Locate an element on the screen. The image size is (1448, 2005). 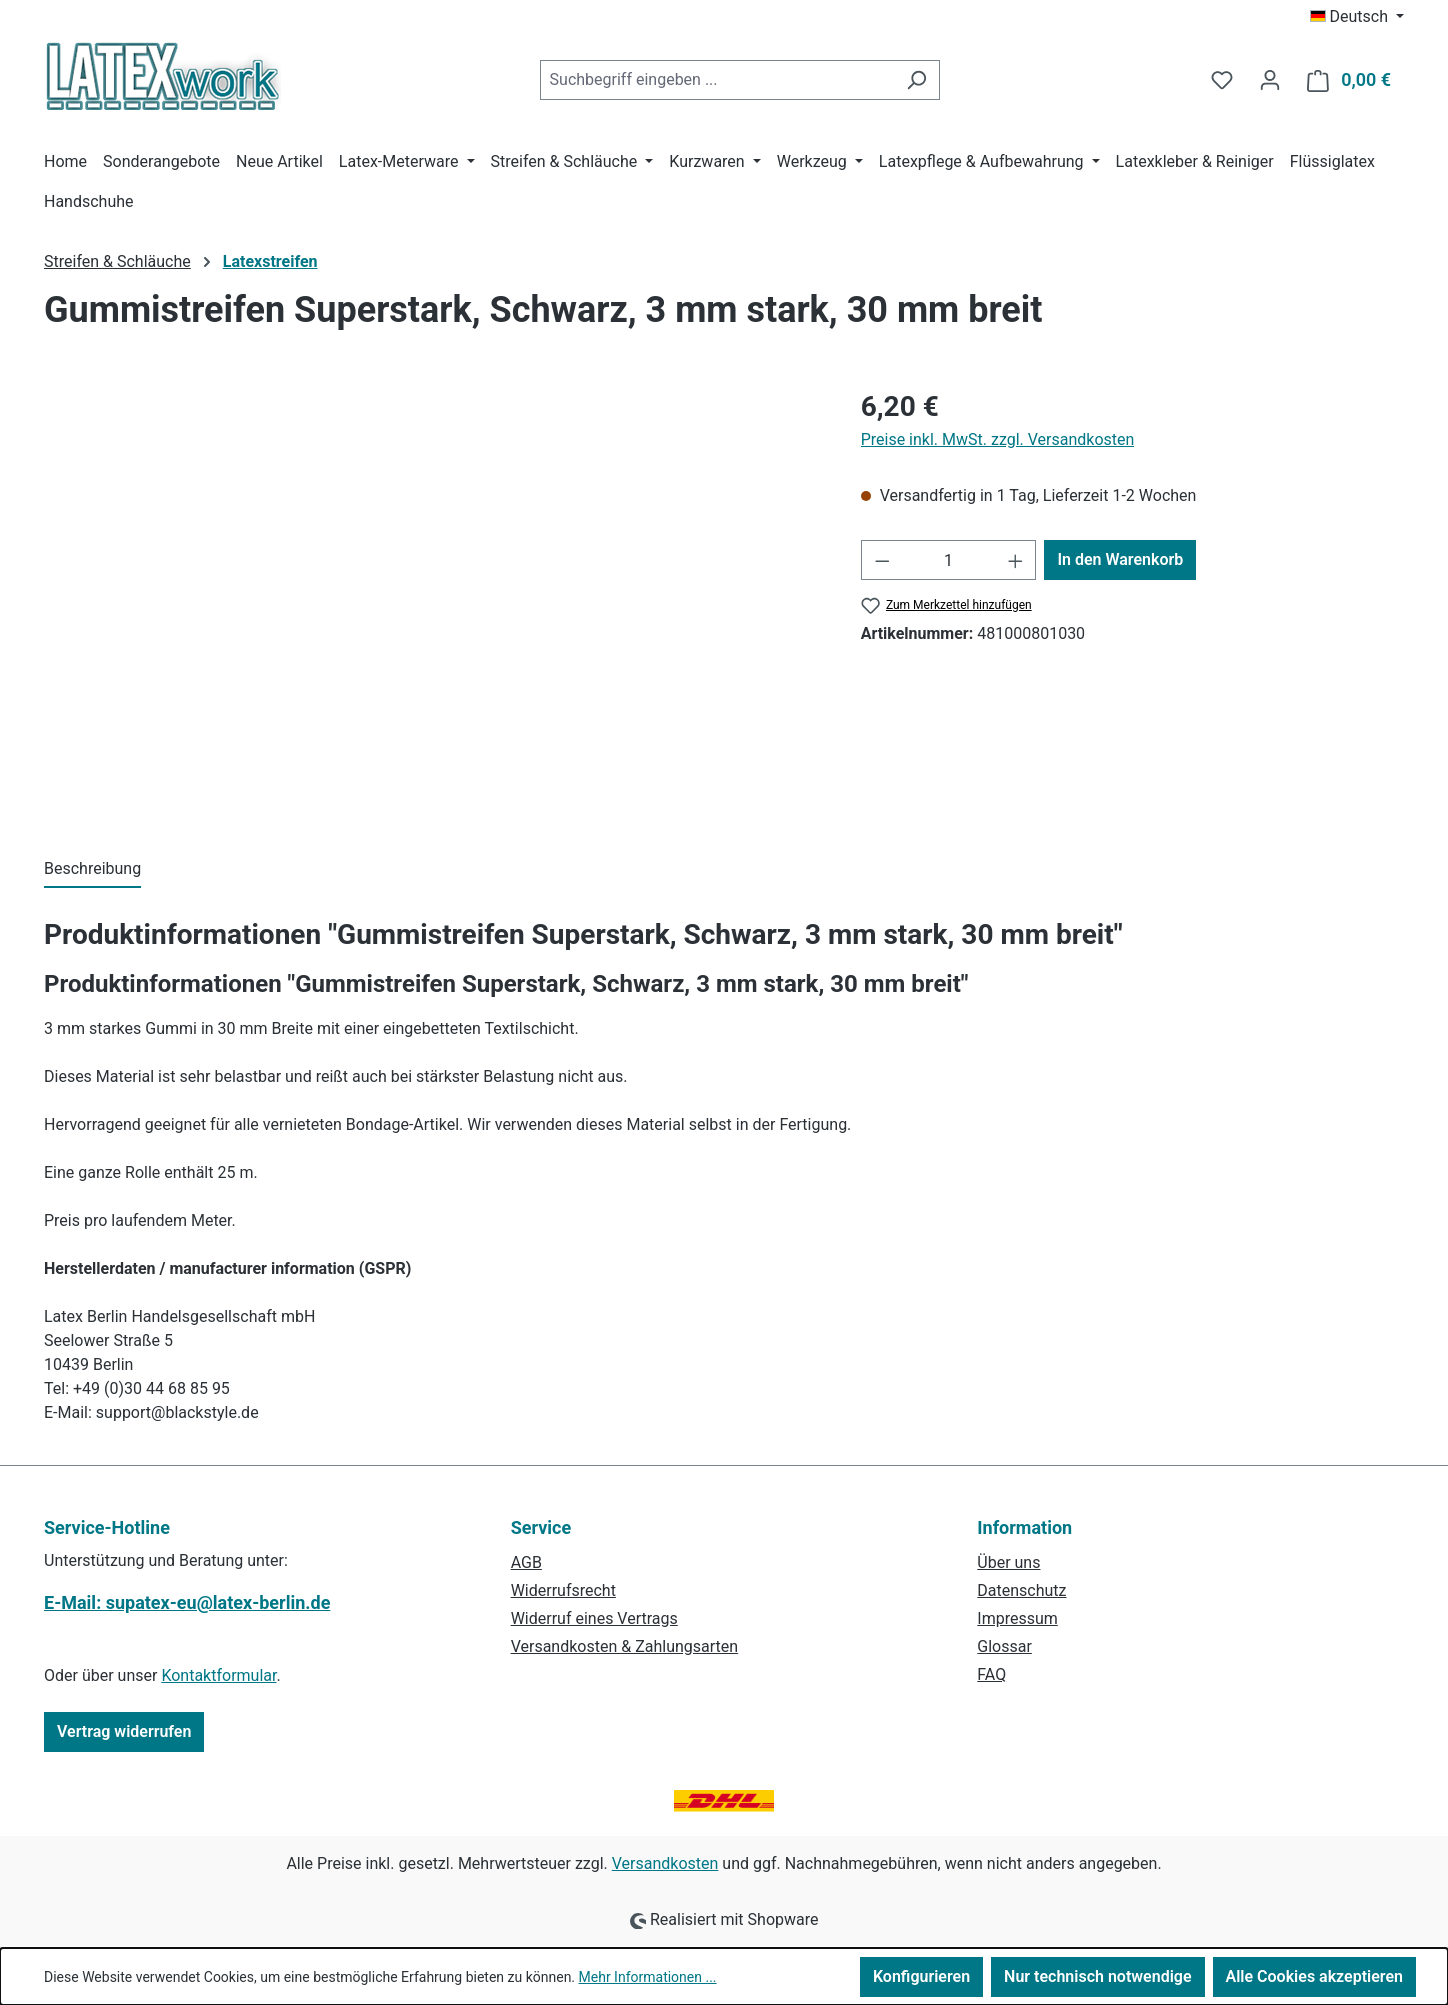
AGB is located at coordinates (526, 1562).